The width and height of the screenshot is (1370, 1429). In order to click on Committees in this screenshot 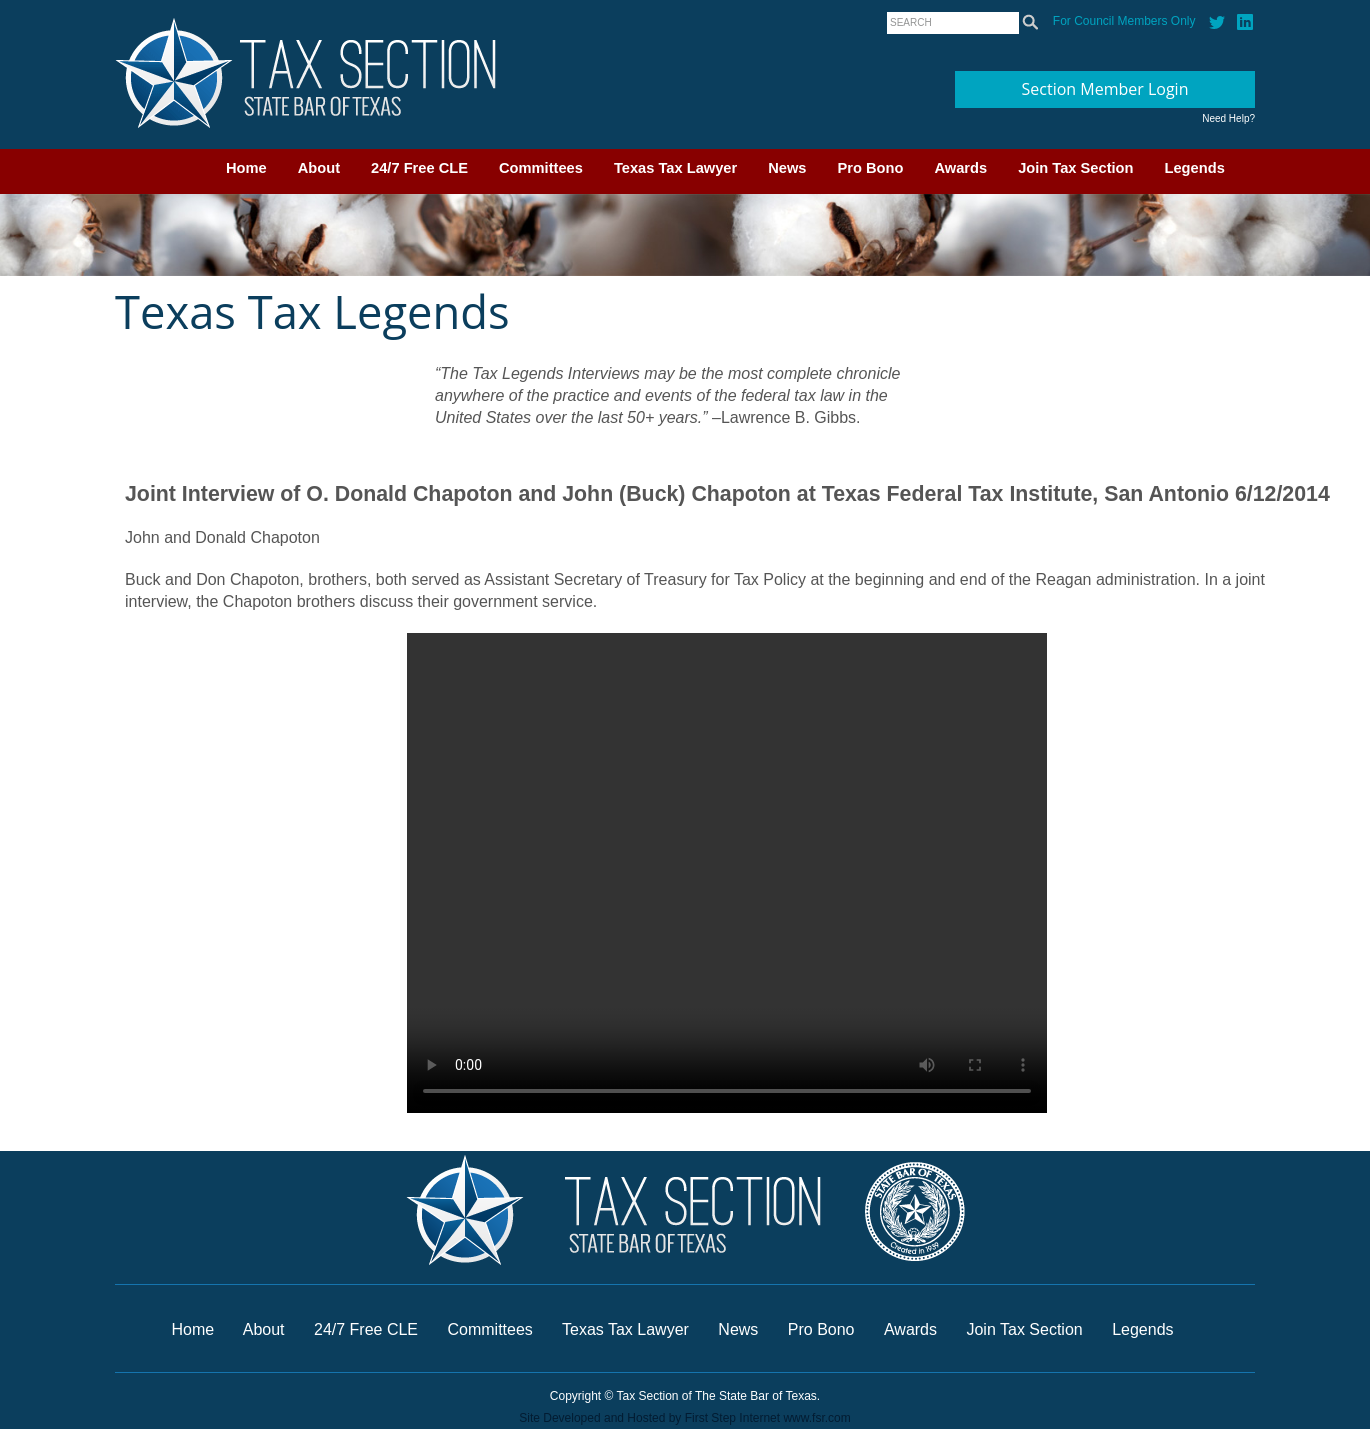, I will do `click(541, 168)`.